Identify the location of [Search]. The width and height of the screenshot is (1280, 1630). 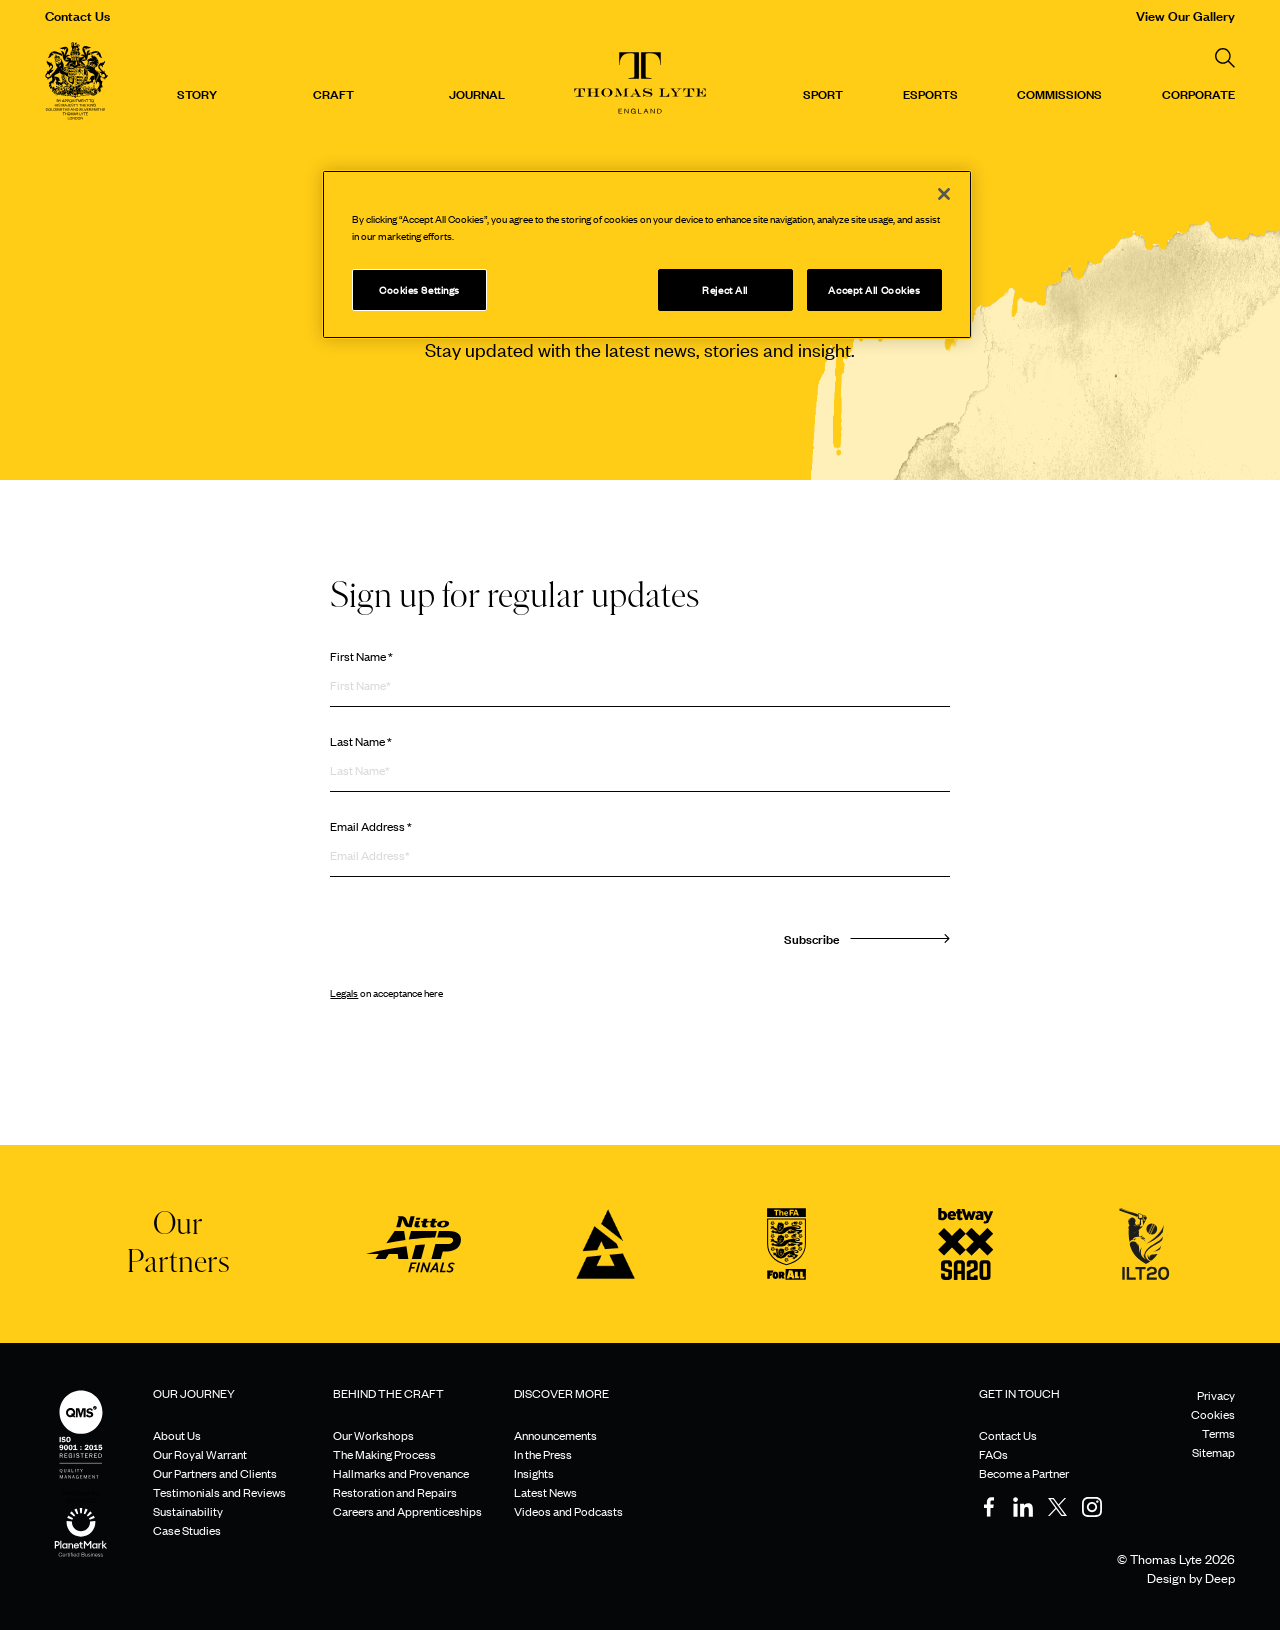
(1225, 58).